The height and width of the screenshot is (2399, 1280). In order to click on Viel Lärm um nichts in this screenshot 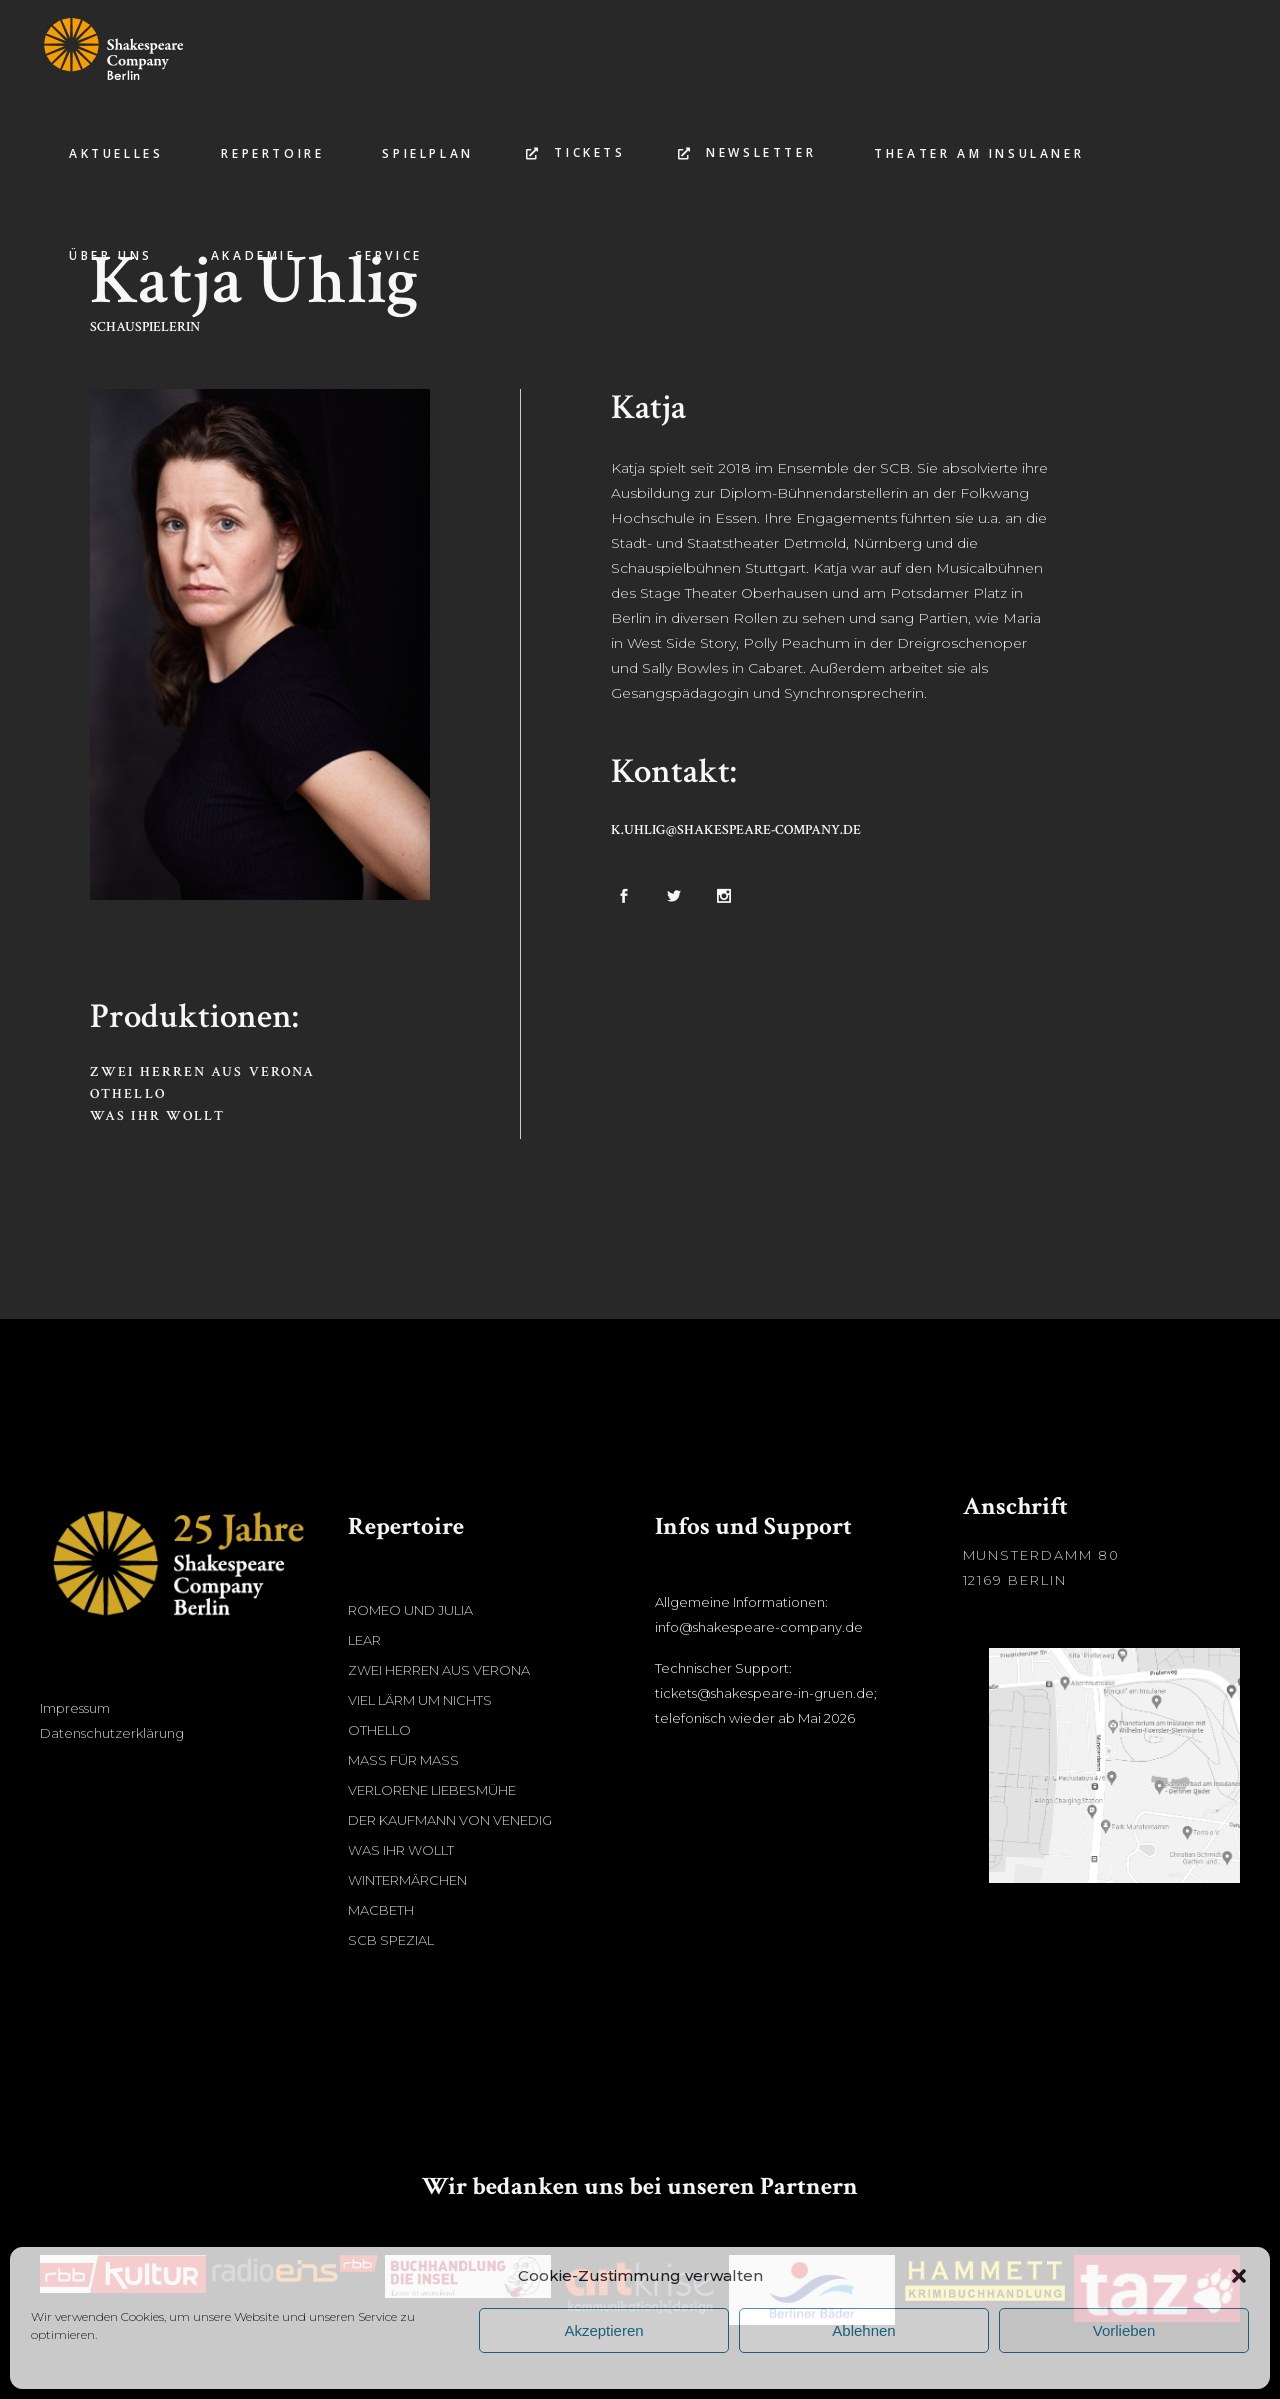, I will do `click(420, 1700)`.